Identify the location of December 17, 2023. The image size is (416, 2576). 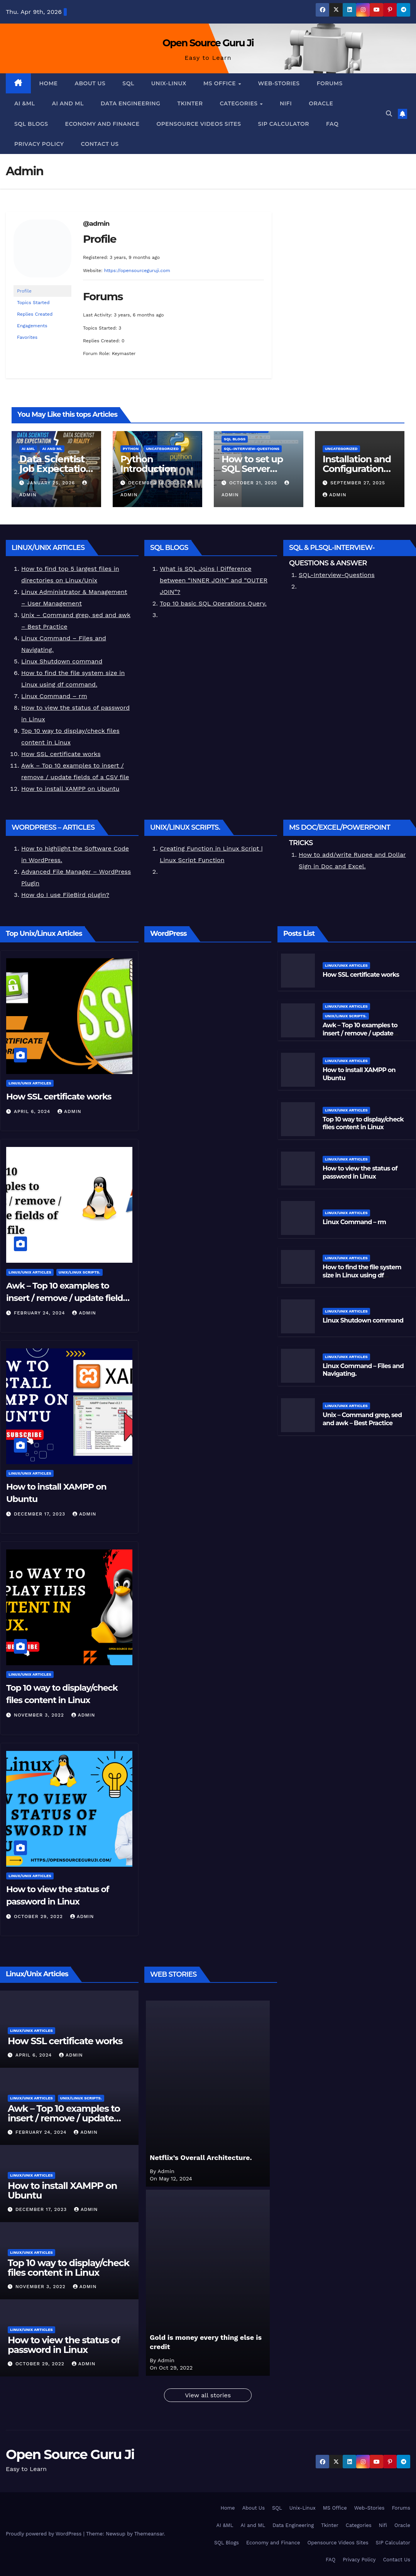
(40, 1514).